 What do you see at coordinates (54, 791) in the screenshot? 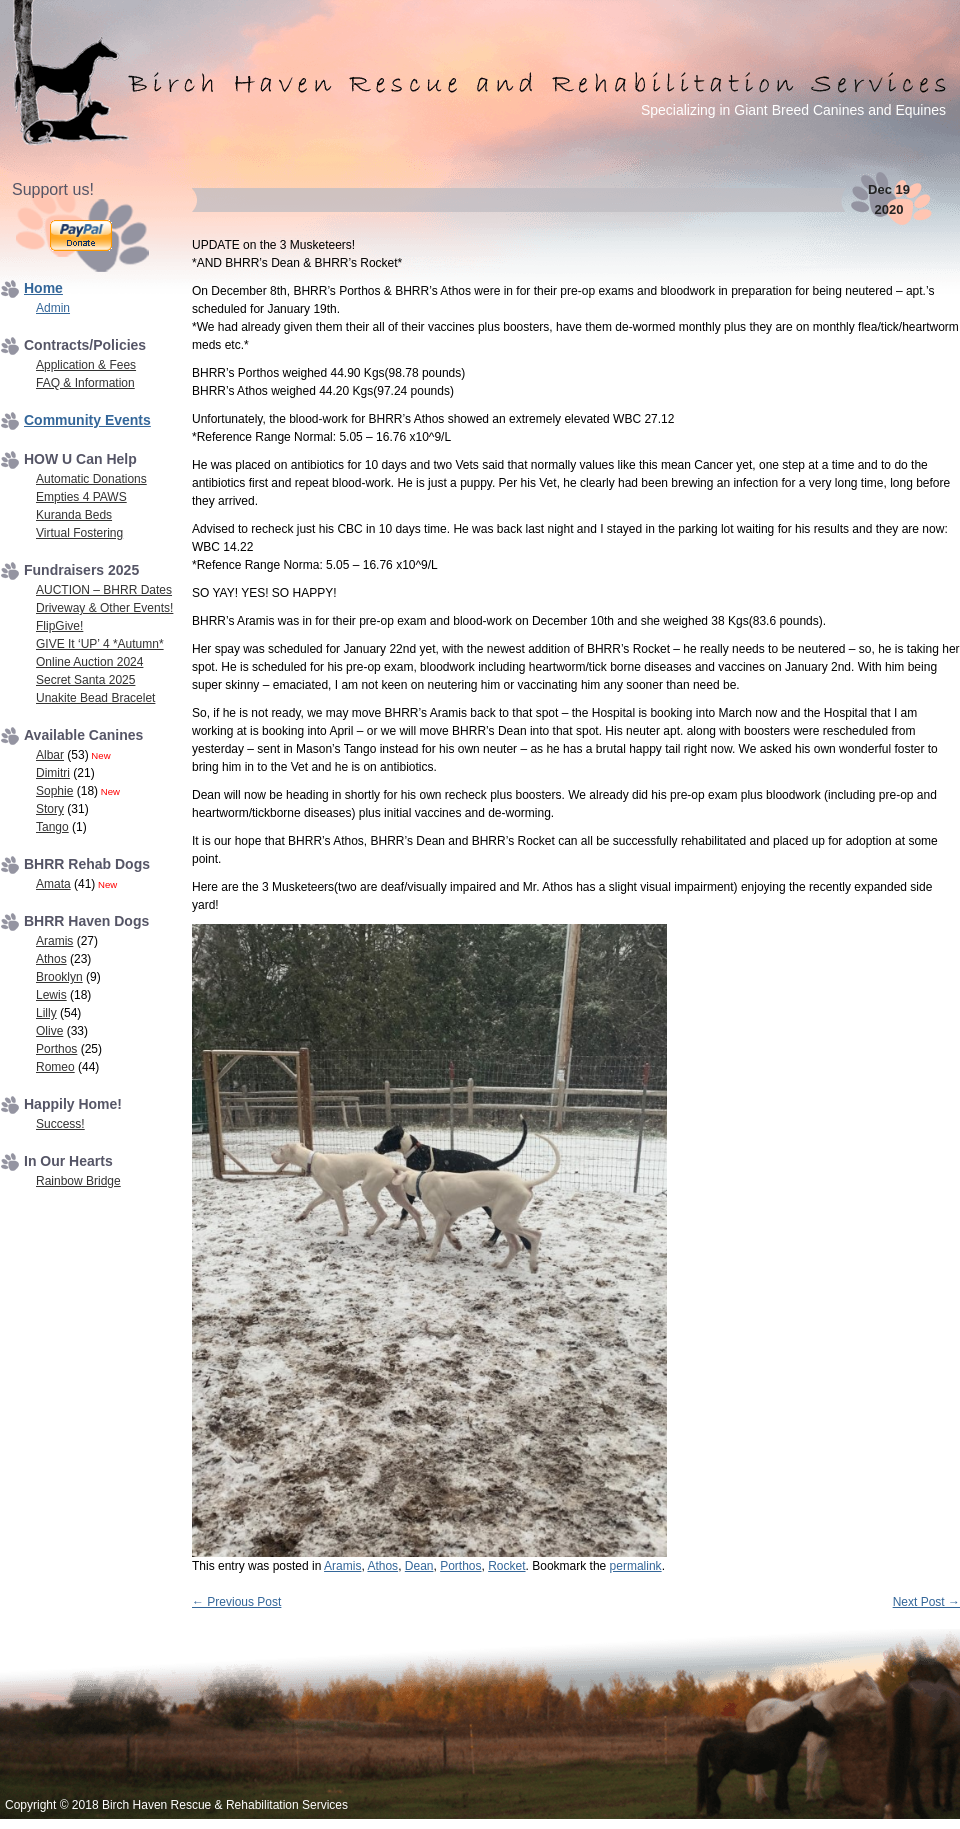
I see `Sophie` at bounding box center [54, 791].